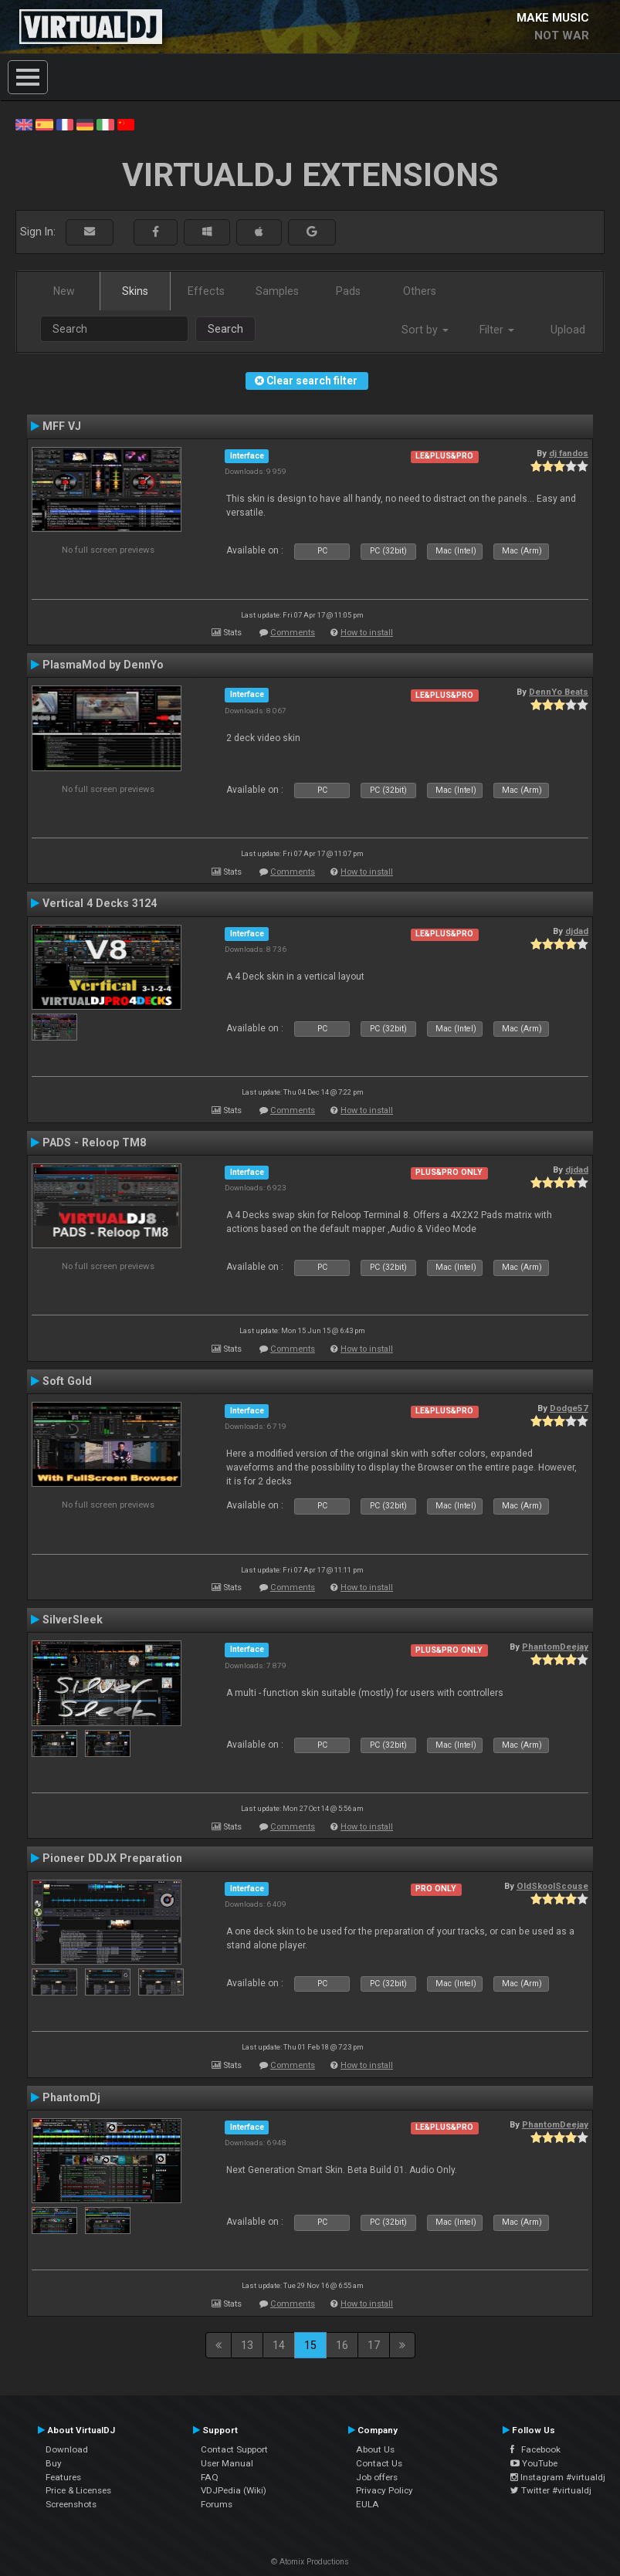  What do you see at coordinates (576, 931) in the screenshot?
I see `djdad` at bounding box center [576, 931].